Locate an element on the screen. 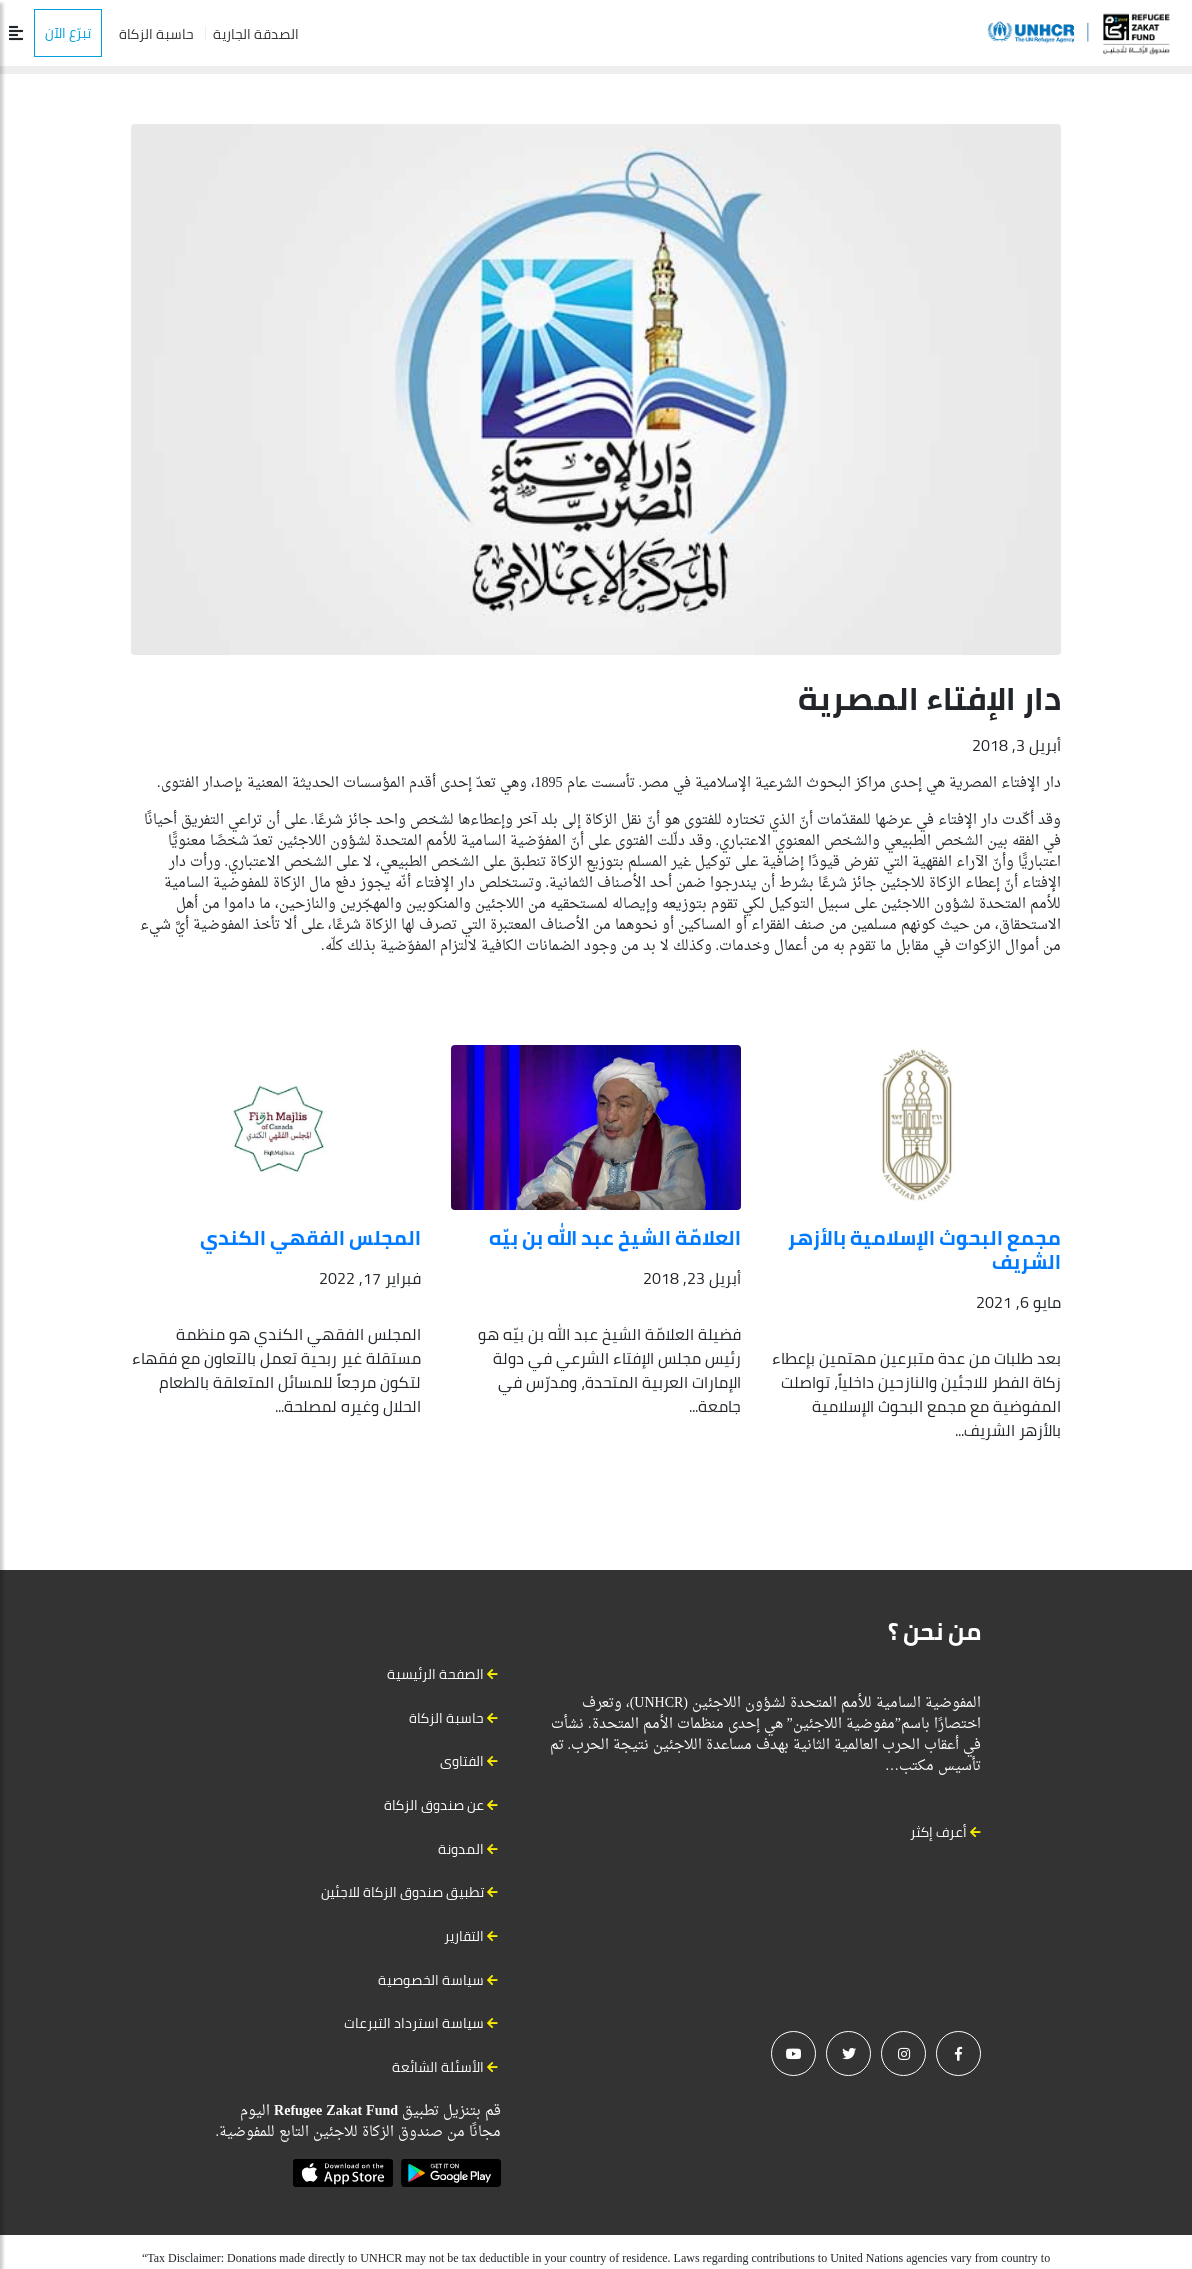 This screenshot has height=2269, width=1192. المدونة is located at coordinates (461, 1849).